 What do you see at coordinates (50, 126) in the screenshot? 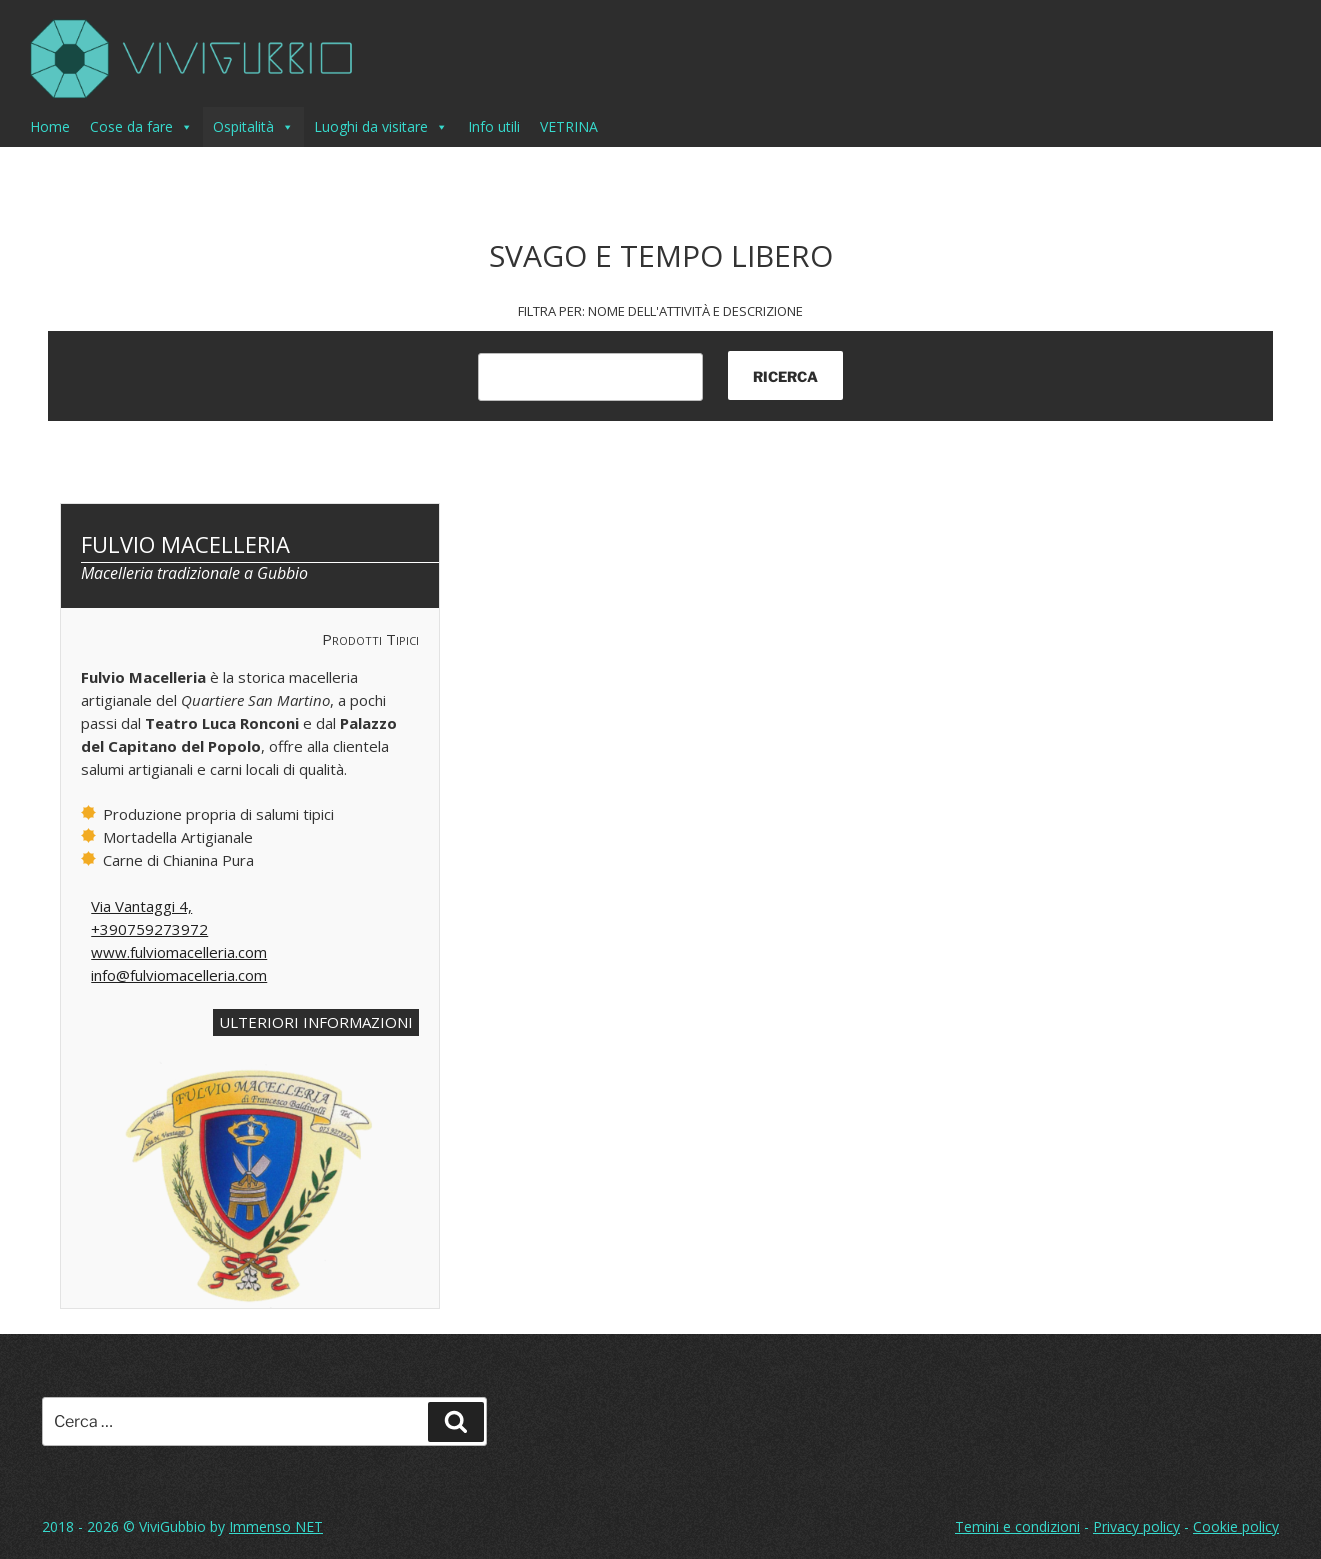
I see `Home` at bounding box center [50, 126].